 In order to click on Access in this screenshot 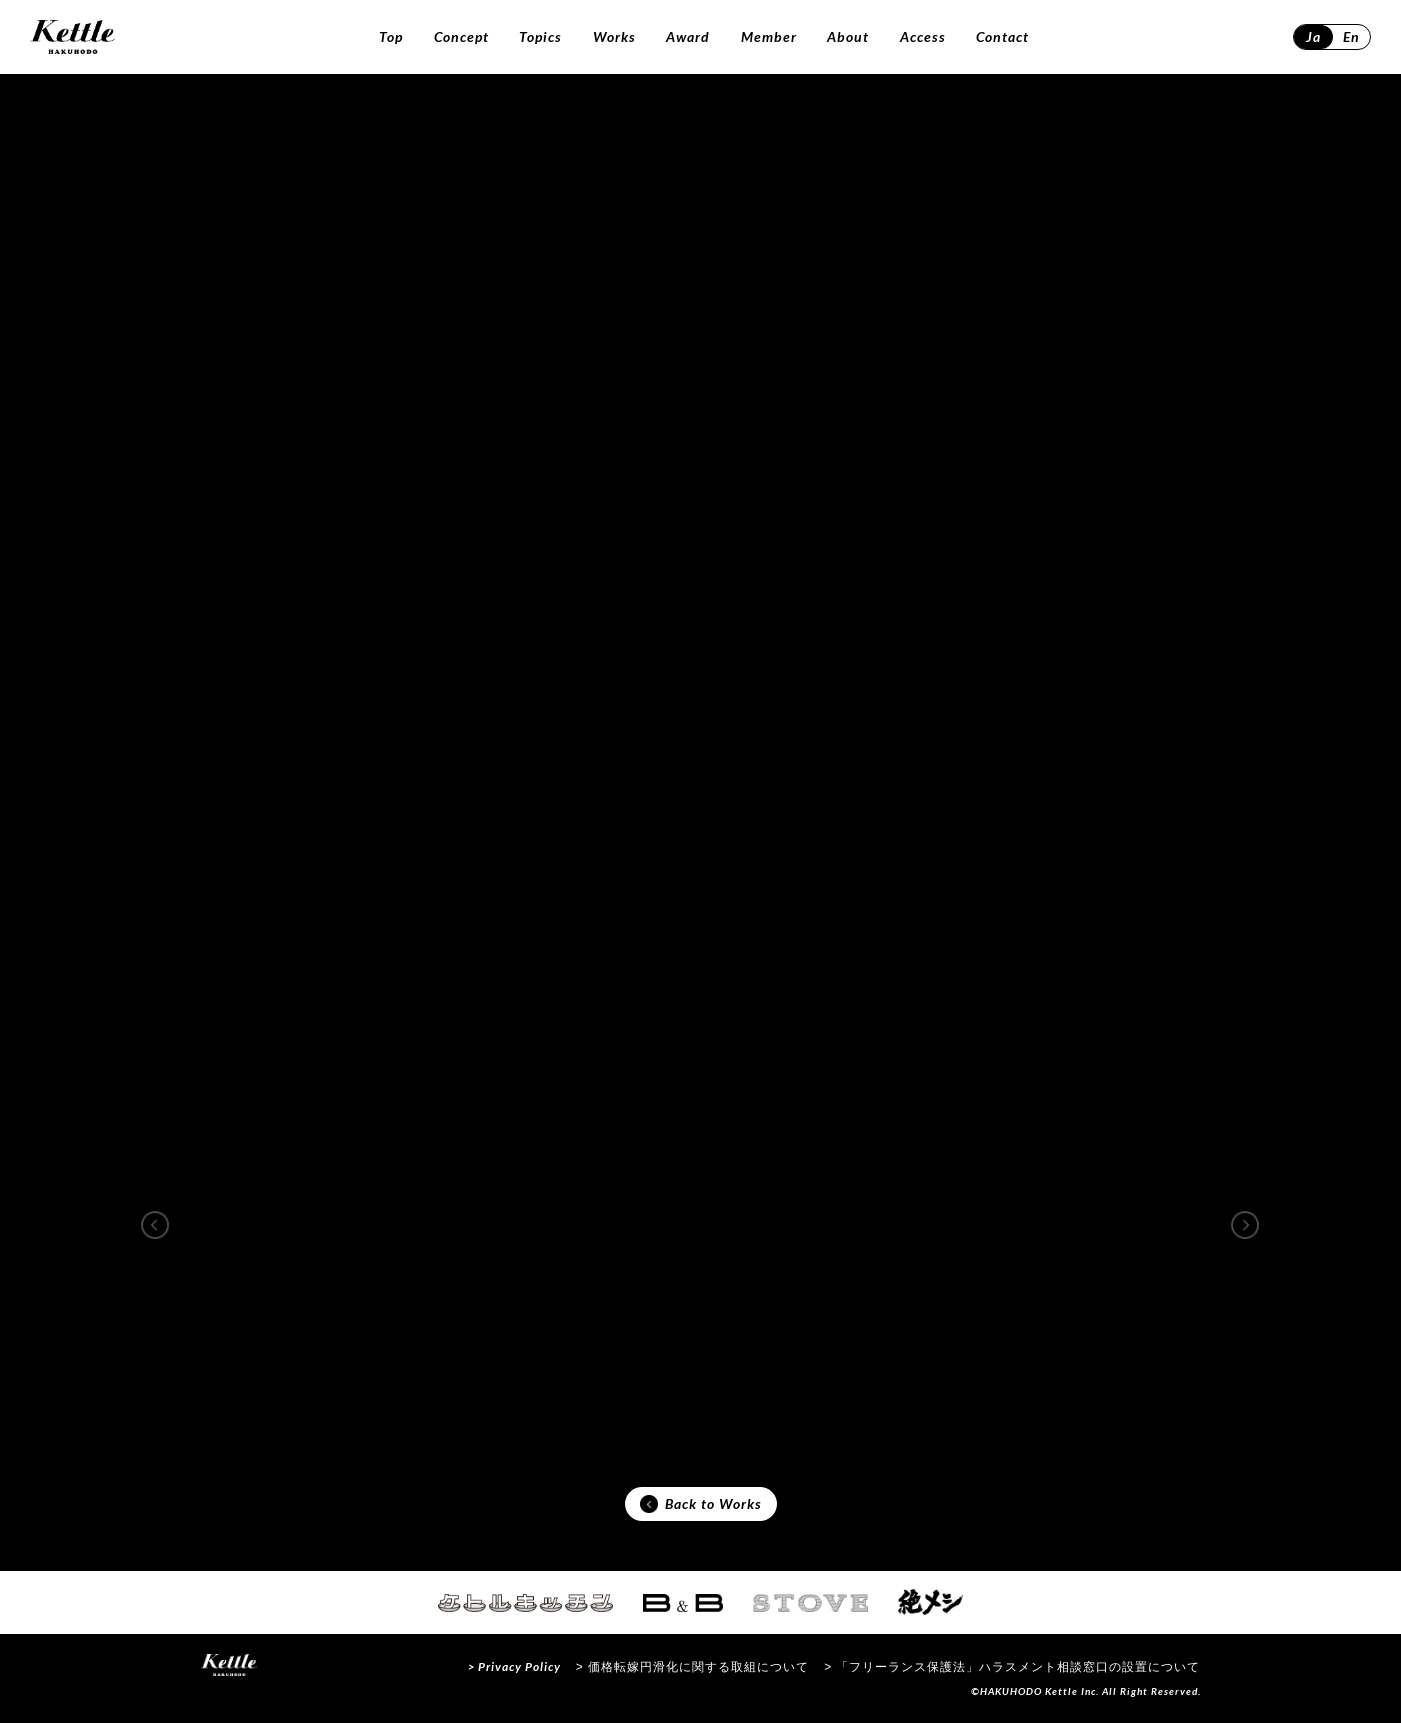, I will do `click(923, 36)`.